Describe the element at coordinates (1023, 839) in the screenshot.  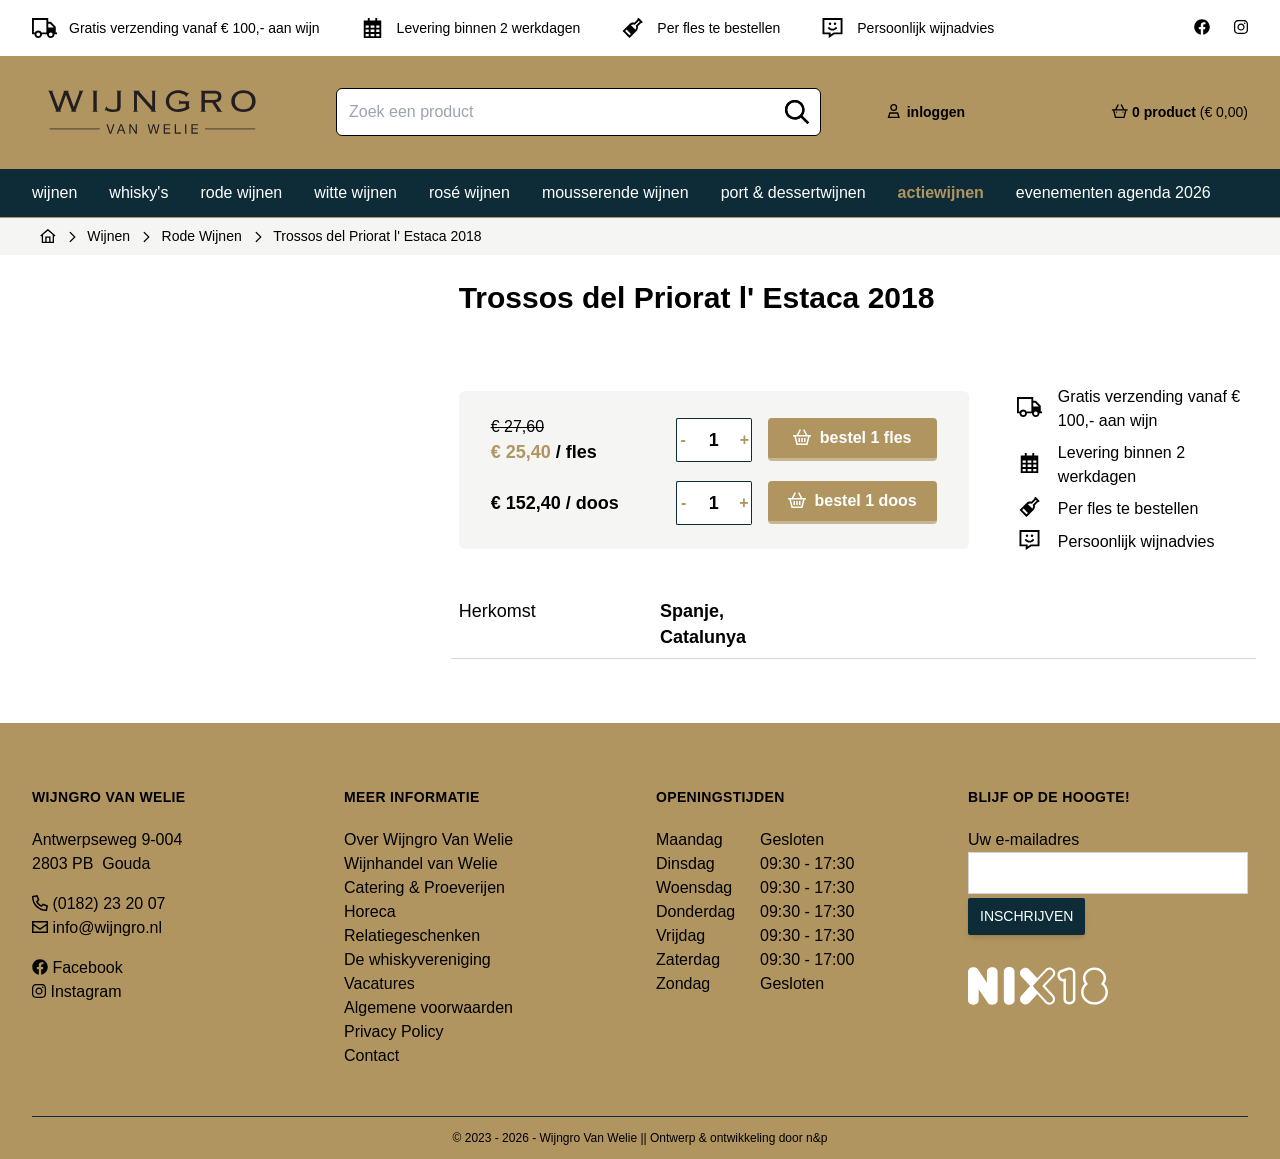
I see `Uw e-mailadres` at that location.